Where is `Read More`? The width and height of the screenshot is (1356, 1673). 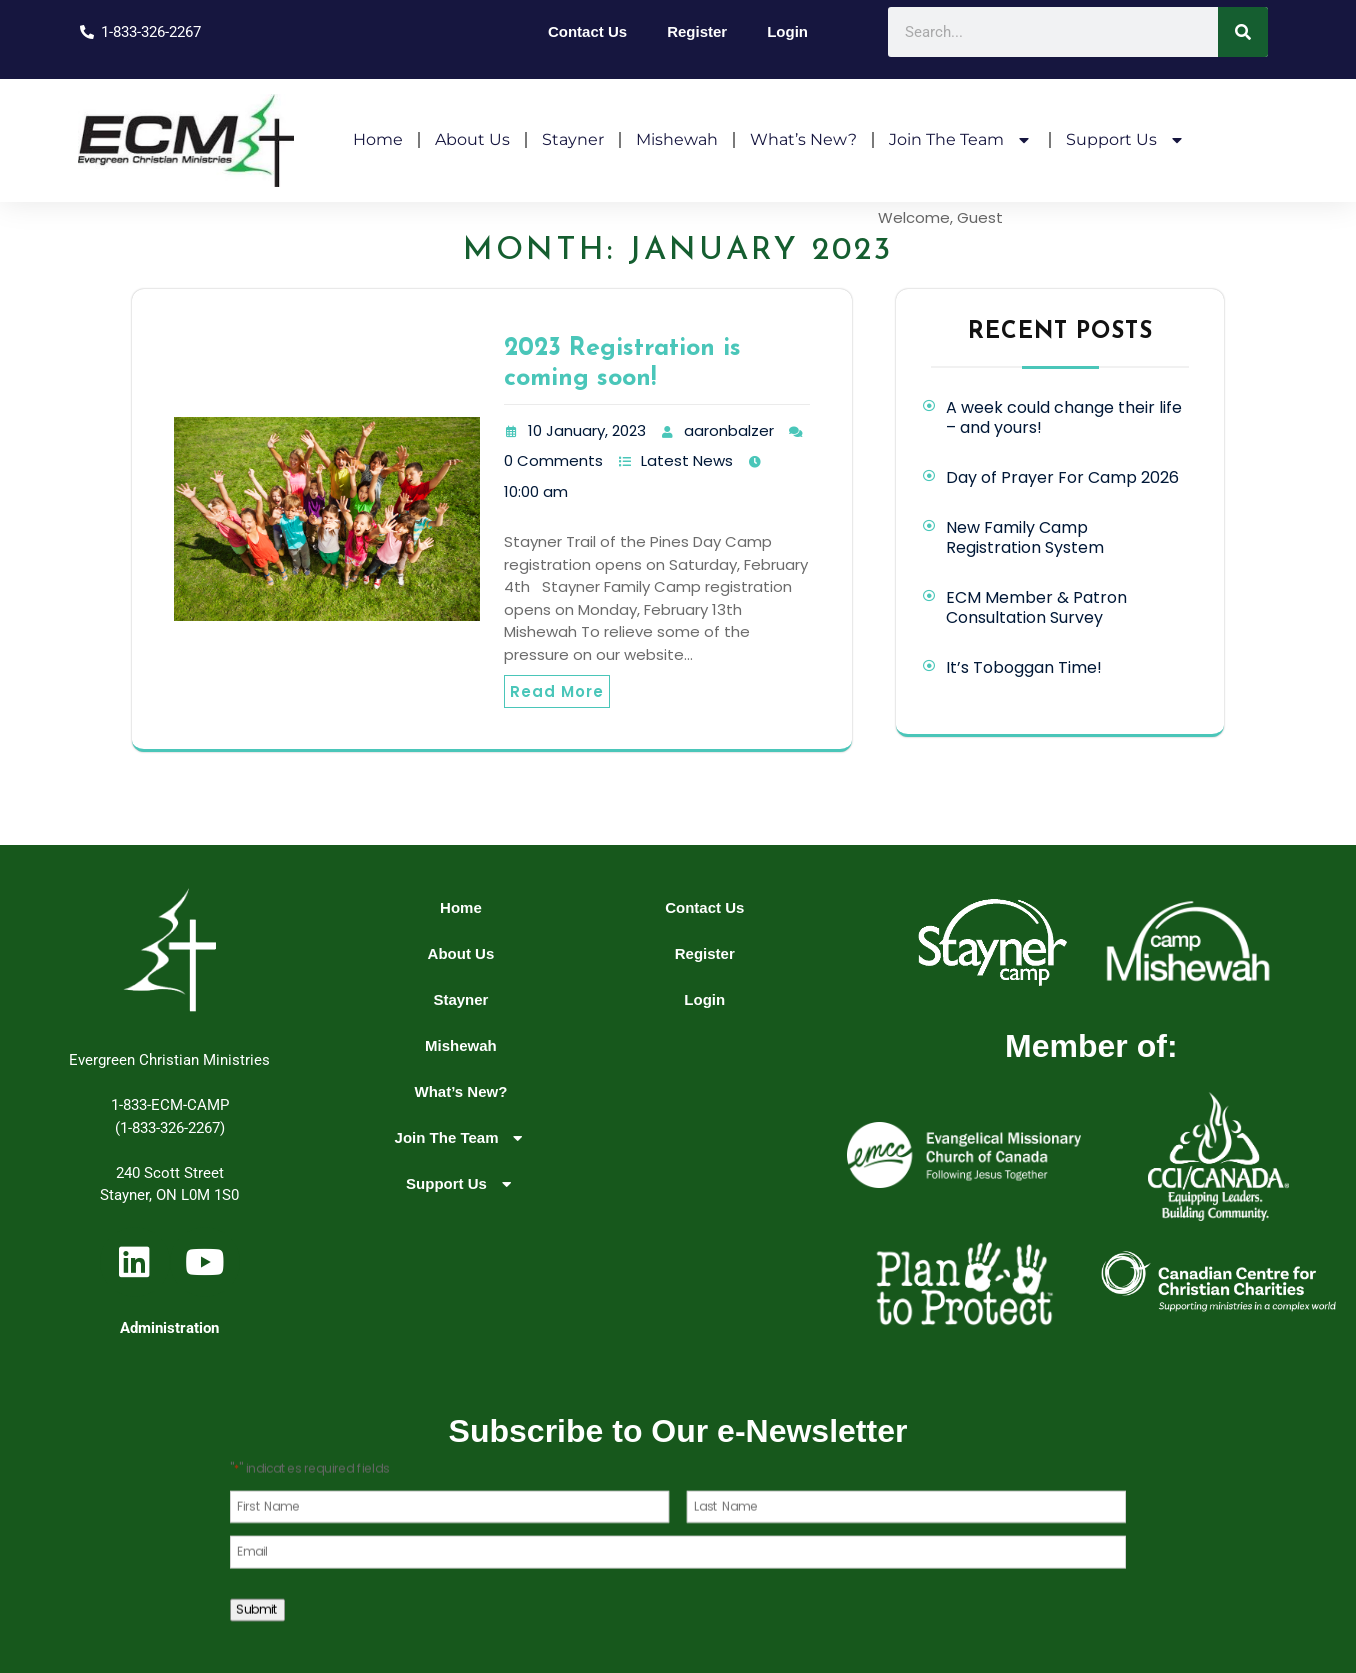
Read More is located at coordinates (557, 691).